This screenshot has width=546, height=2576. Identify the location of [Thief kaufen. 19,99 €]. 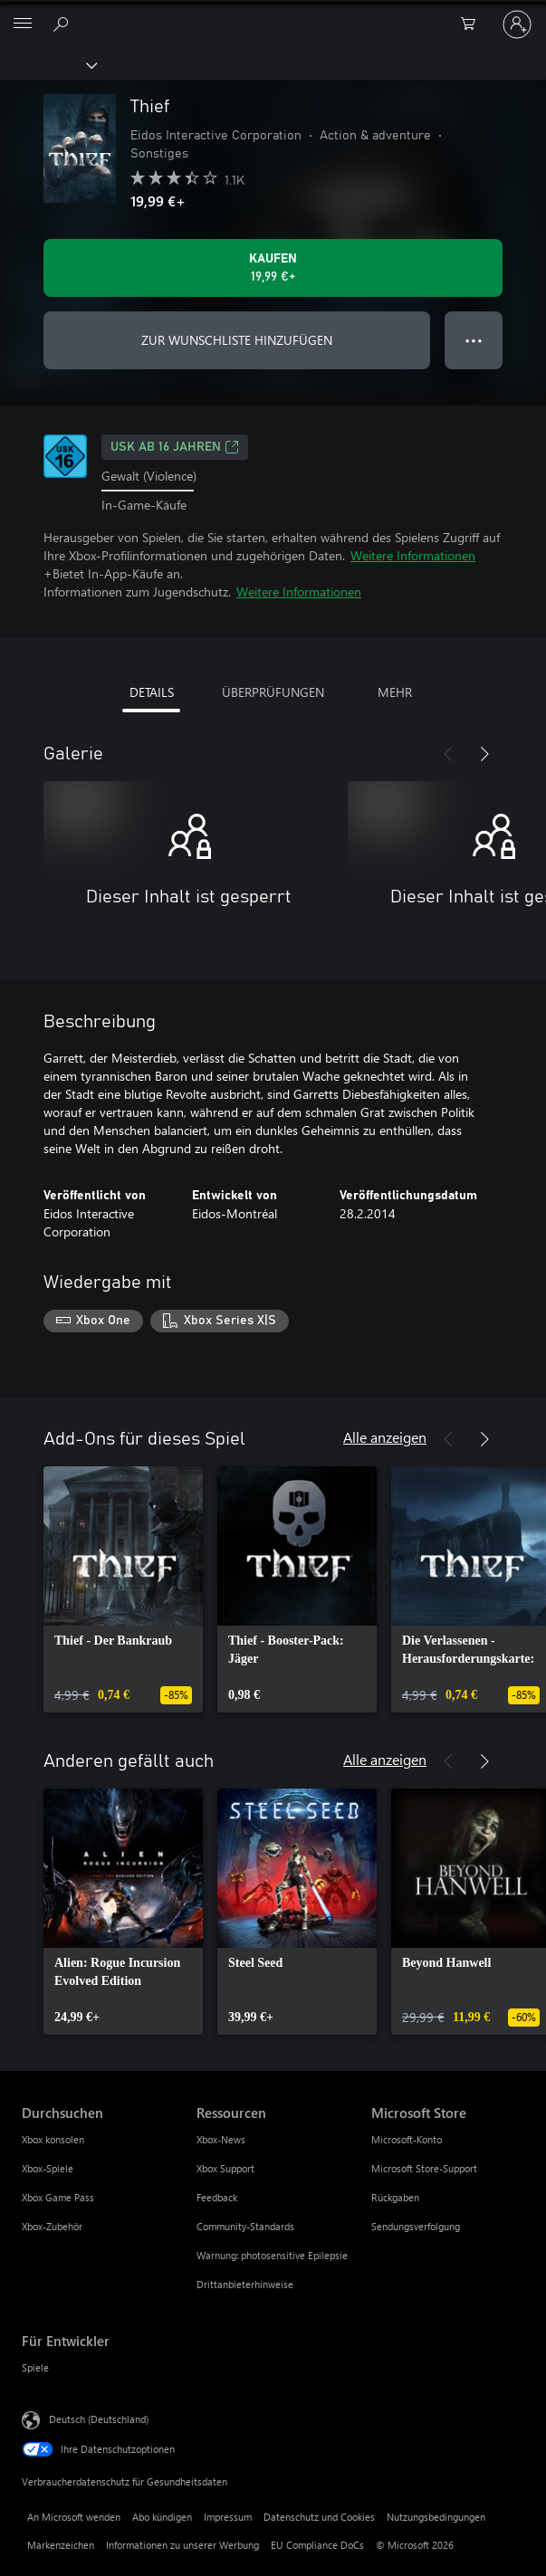
(273, 268).